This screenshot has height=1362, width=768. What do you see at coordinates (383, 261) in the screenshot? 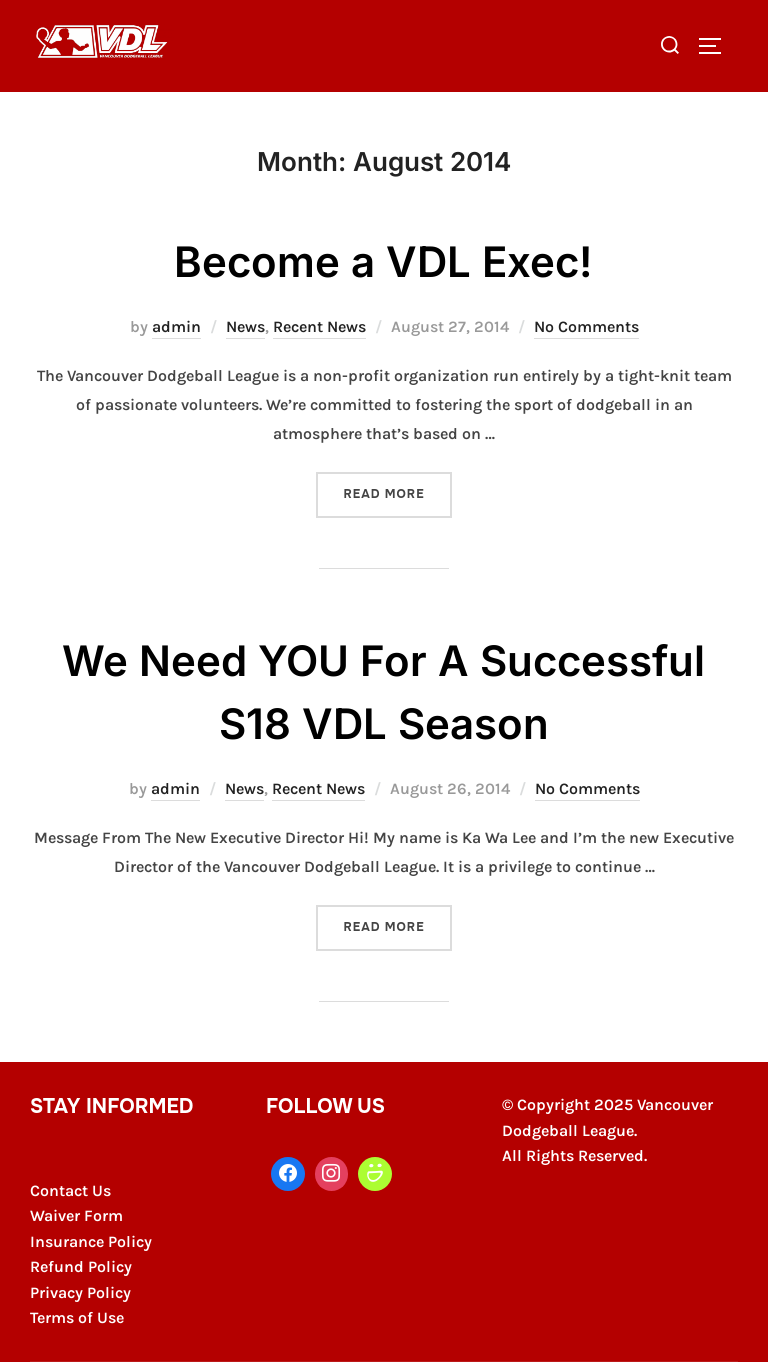
I see `Become a VDL Exec!` at bounding box center [383, 261].